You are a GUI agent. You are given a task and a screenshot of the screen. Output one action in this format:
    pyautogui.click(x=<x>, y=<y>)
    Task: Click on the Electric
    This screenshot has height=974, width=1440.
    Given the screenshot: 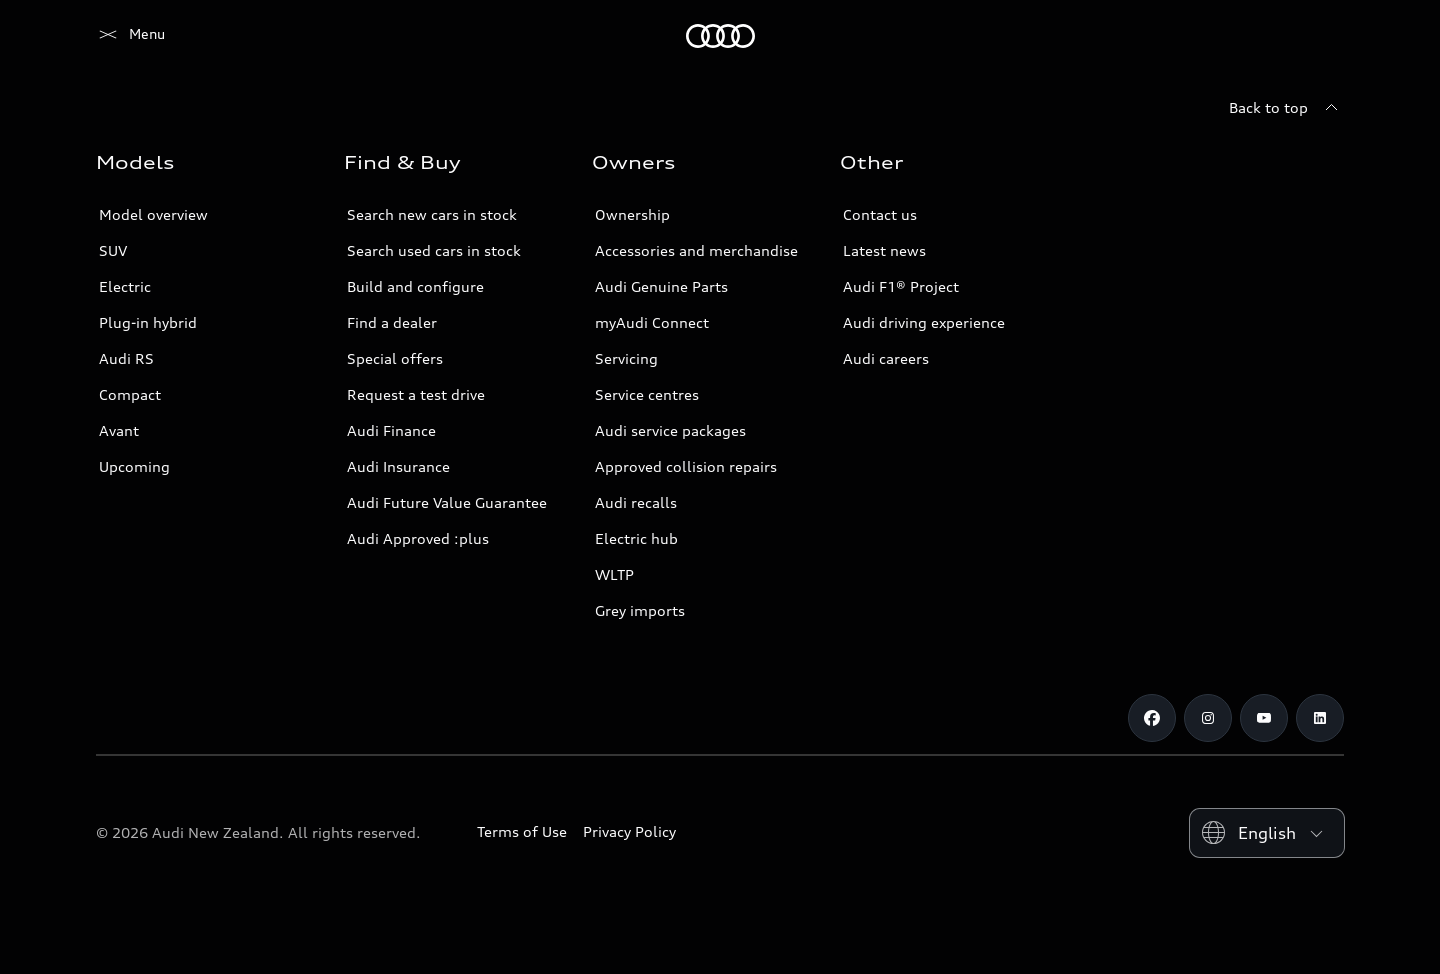 What is the action you would take?
    pyautogui.click(x=125, y=286)
    